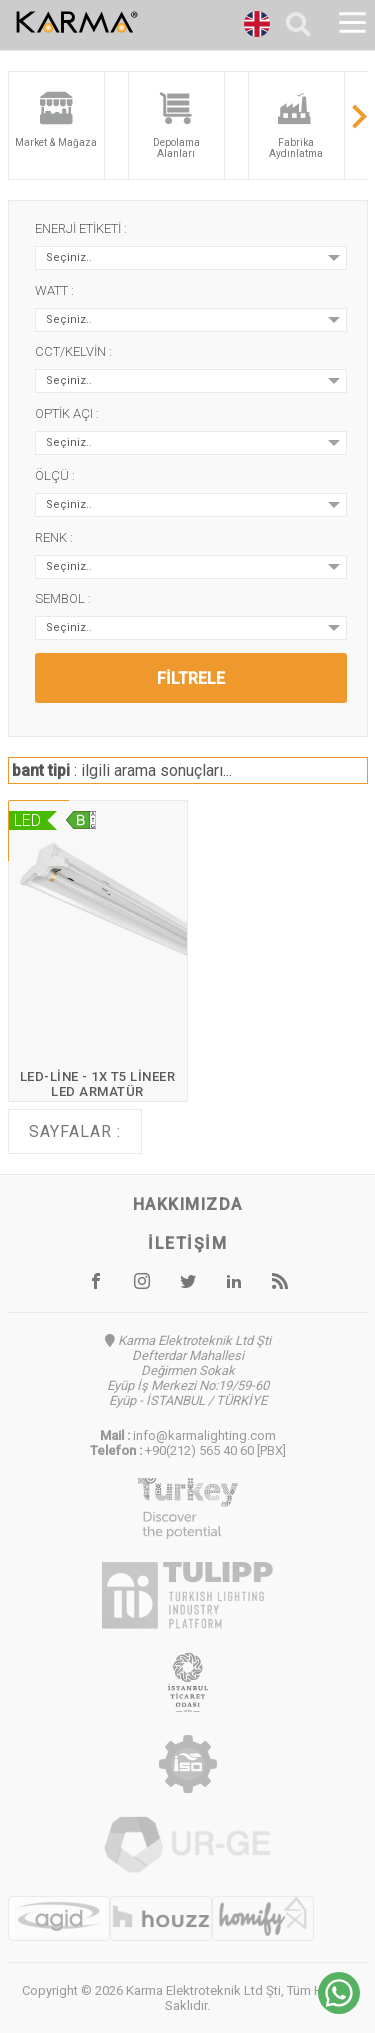  I want to click on [Chat on WhatsApp], so click(339, 2008).